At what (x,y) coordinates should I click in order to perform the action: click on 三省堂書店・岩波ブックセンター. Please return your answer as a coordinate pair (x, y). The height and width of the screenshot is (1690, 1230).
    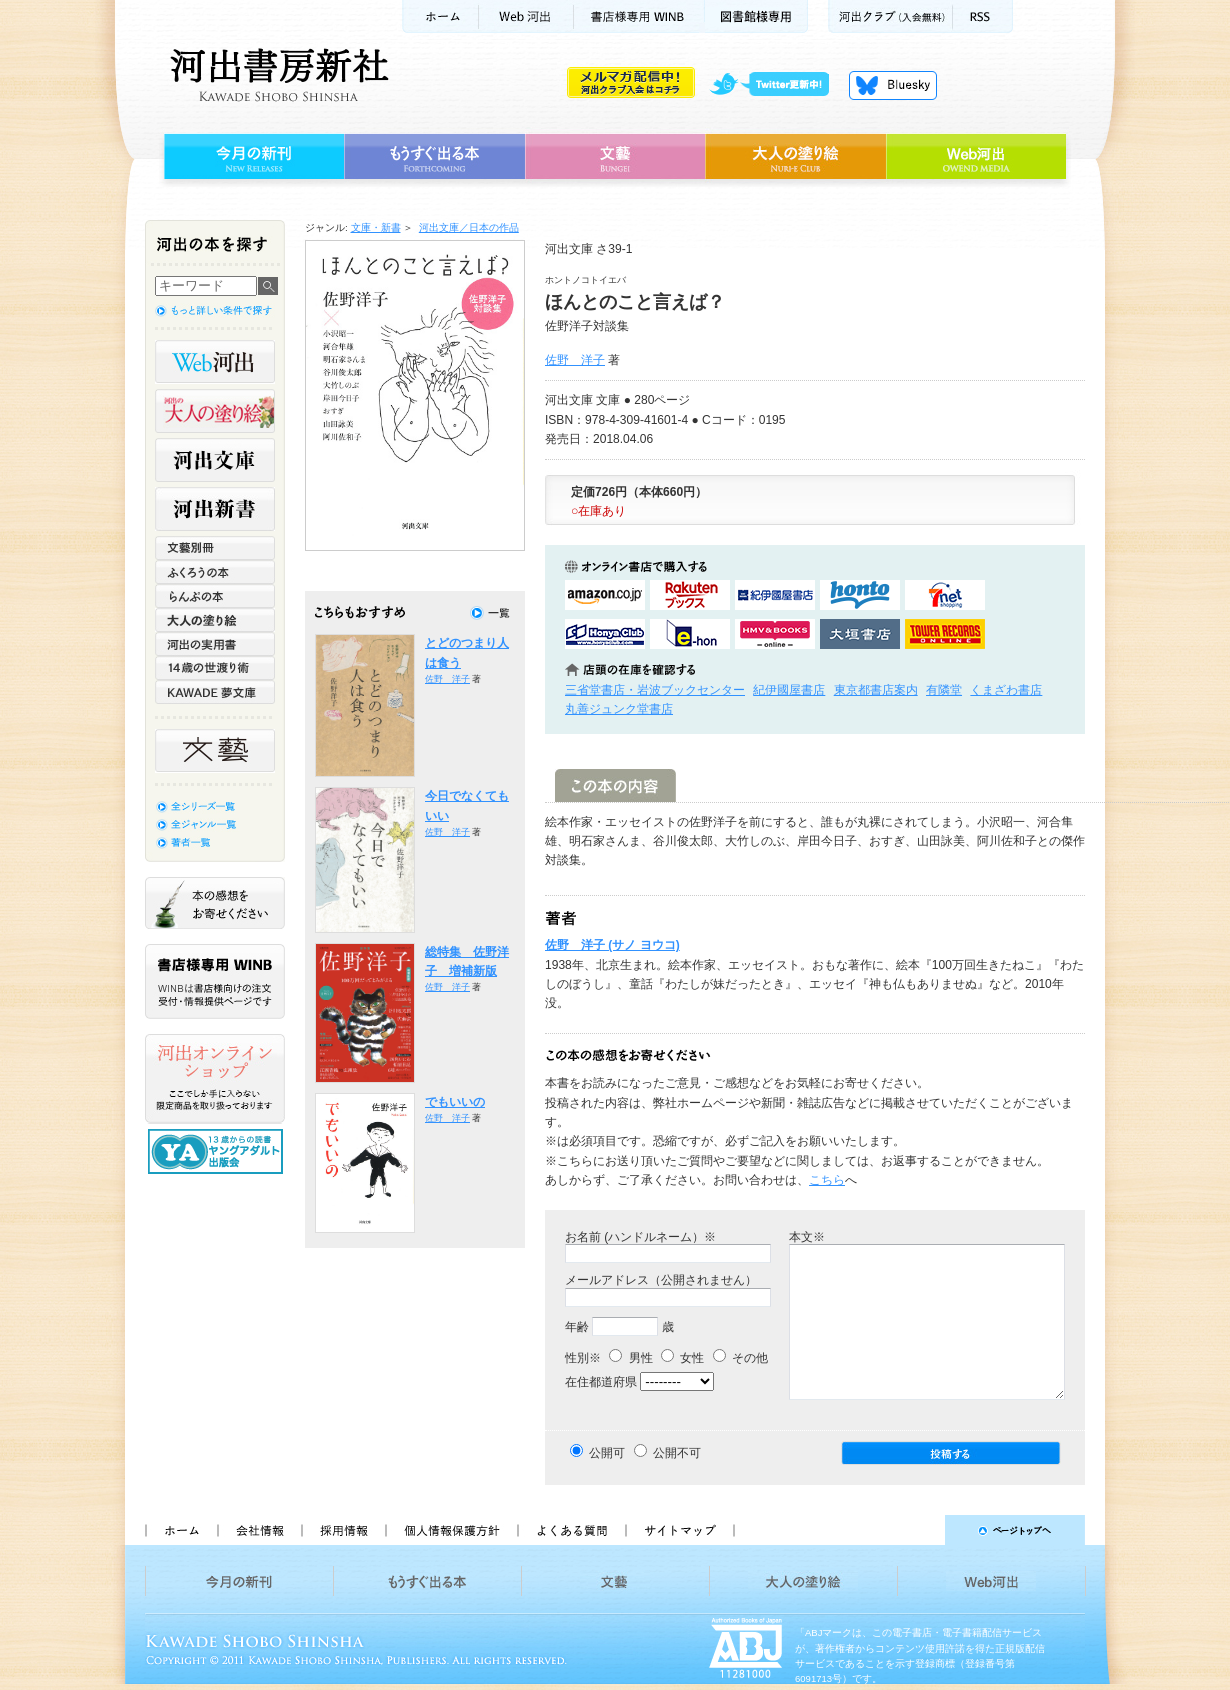
    Looking at the image, I should click on (655, 690).